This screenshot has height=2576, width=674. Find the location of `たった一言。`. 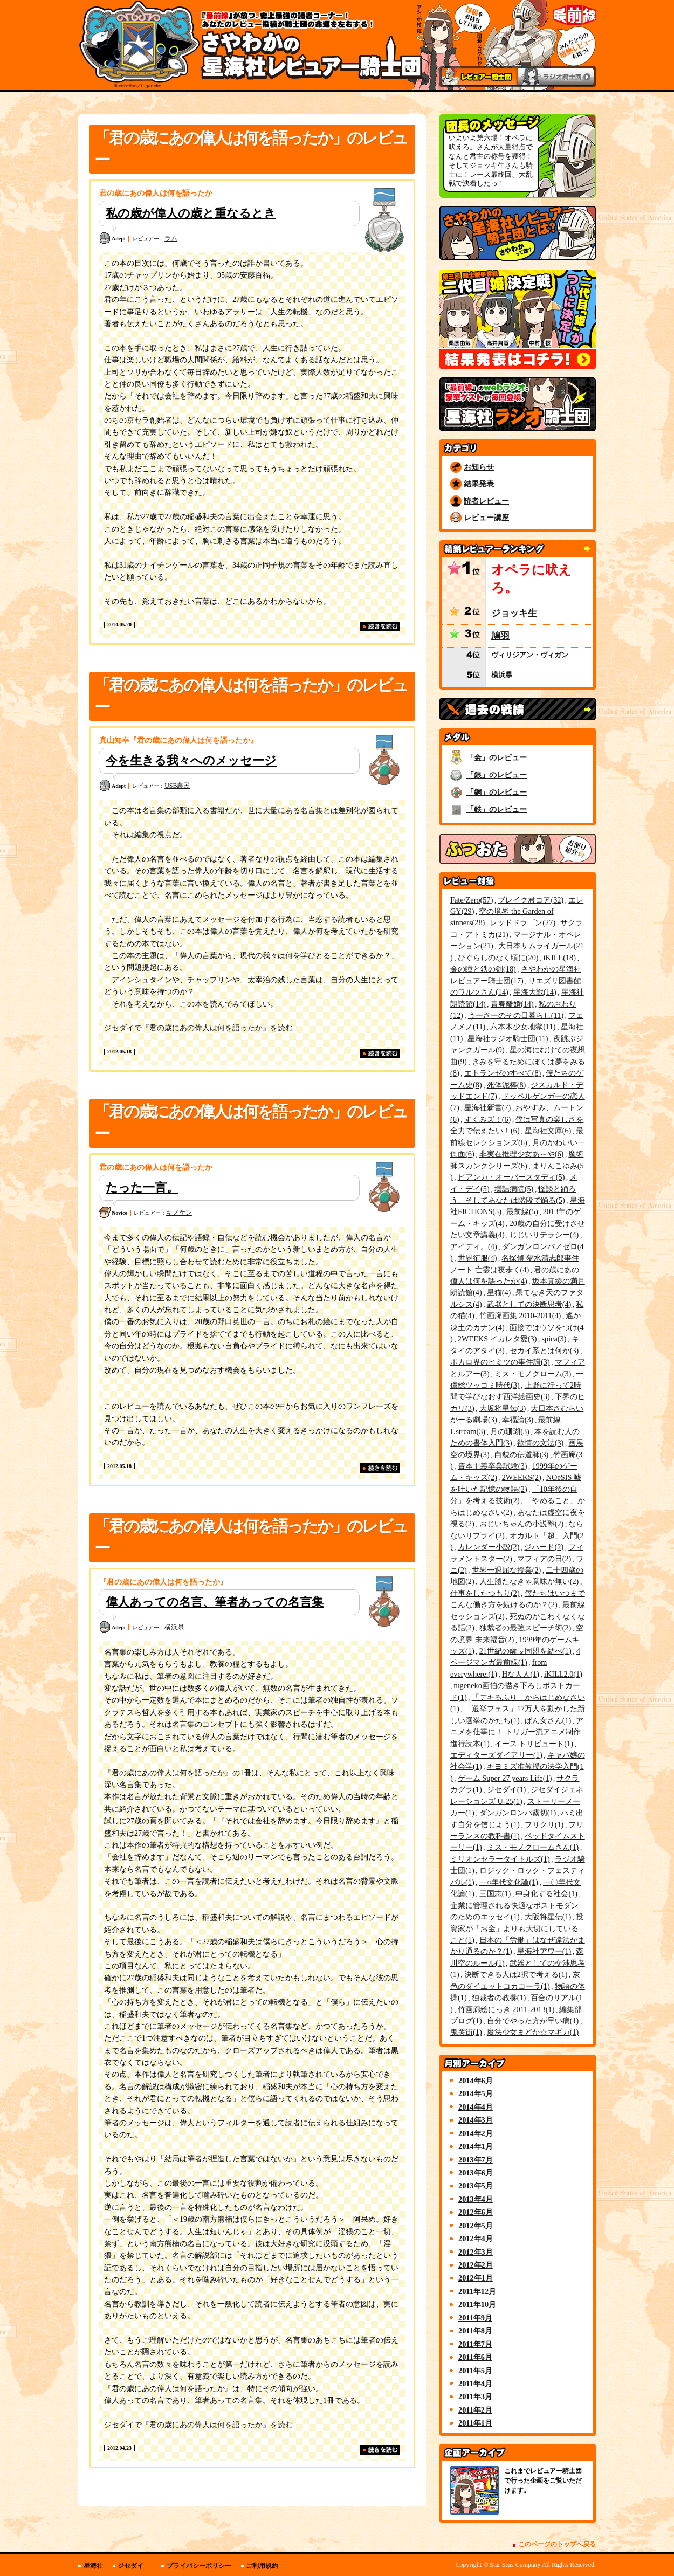

たった一言。 is located at coordinates (142, 1187).